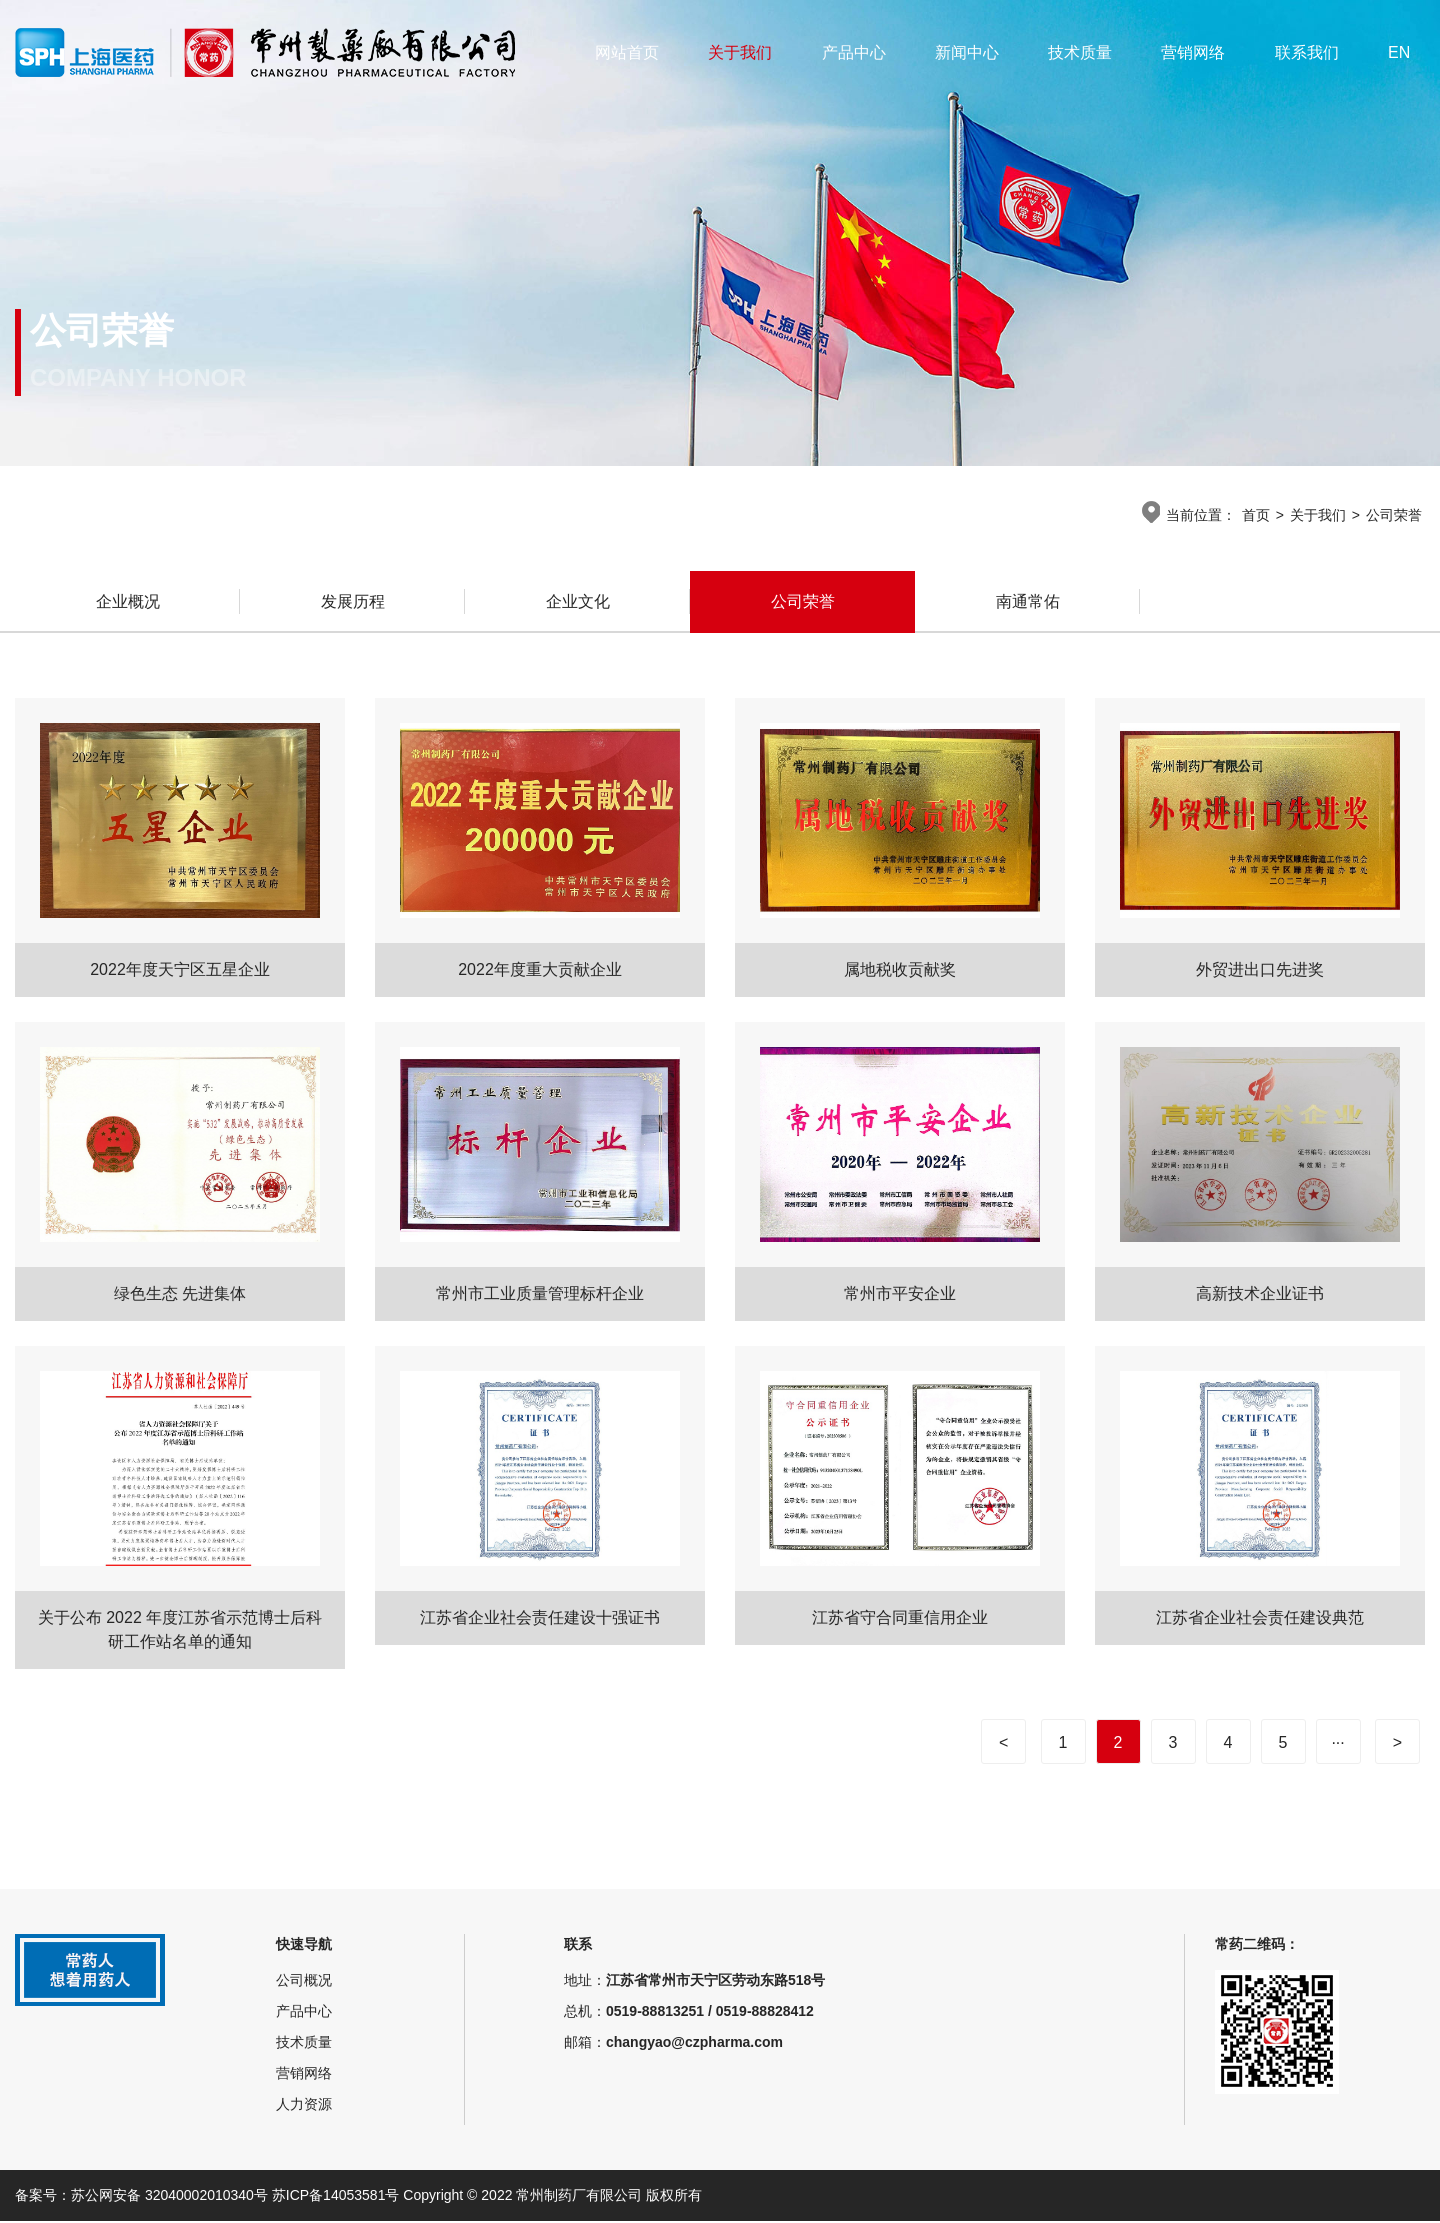 This screenshot has height=2223, width=1440. What do you see at coordinates (627, 52) in the screenshot?
I see `网站首页` at bounding box center [627, 52].